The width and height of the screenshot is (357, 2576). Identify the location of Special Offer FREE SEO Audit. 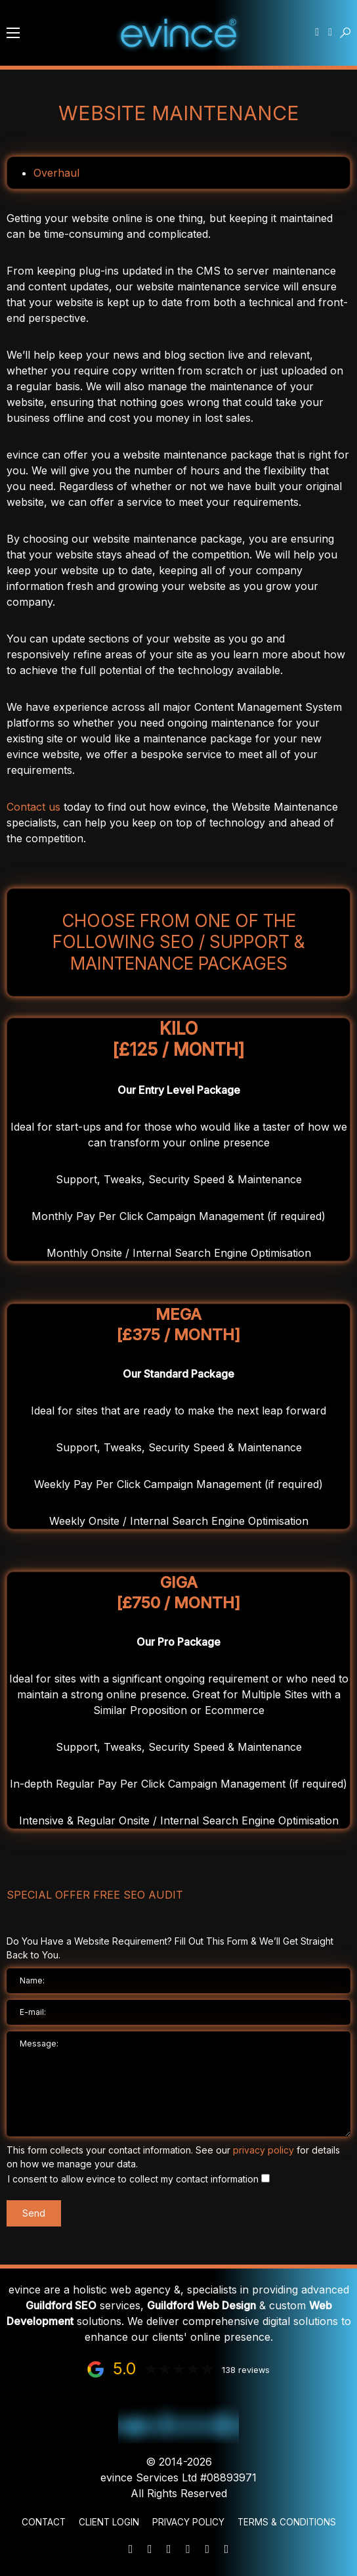
(95, 1894).